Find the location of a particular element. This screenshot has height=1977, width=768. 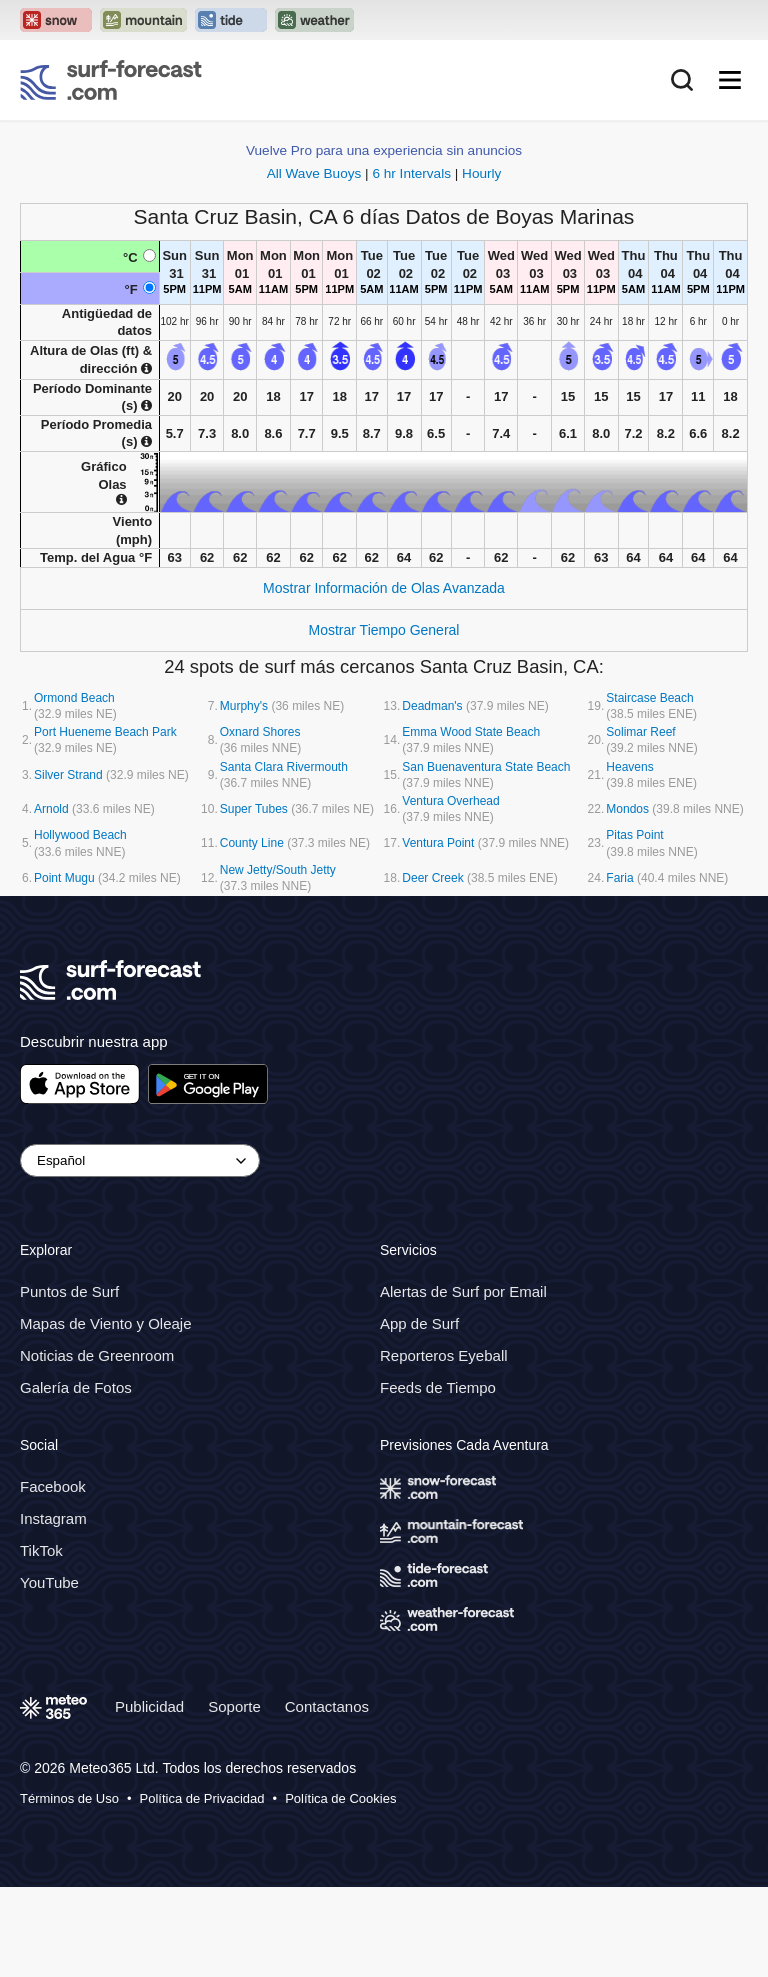

Faria is located at coordinates (619, 878).